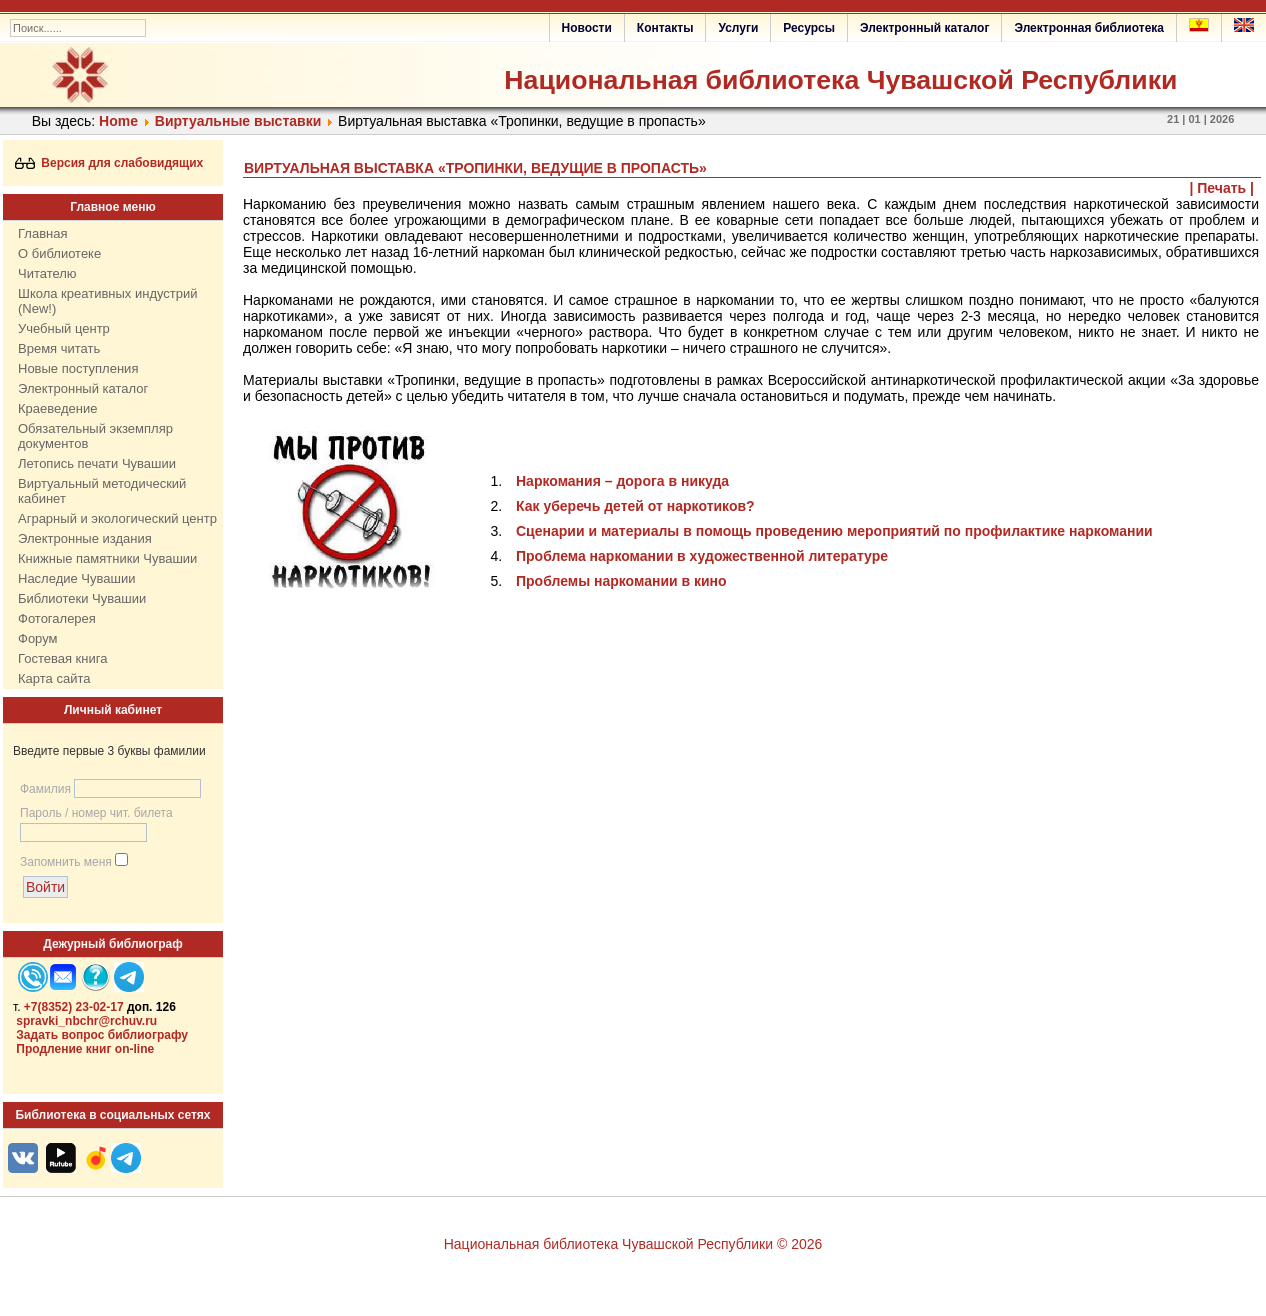 This screenshot has width=1266, height=1316. I want to click on Школа креативных индустрий (New!), so click(108, 301).